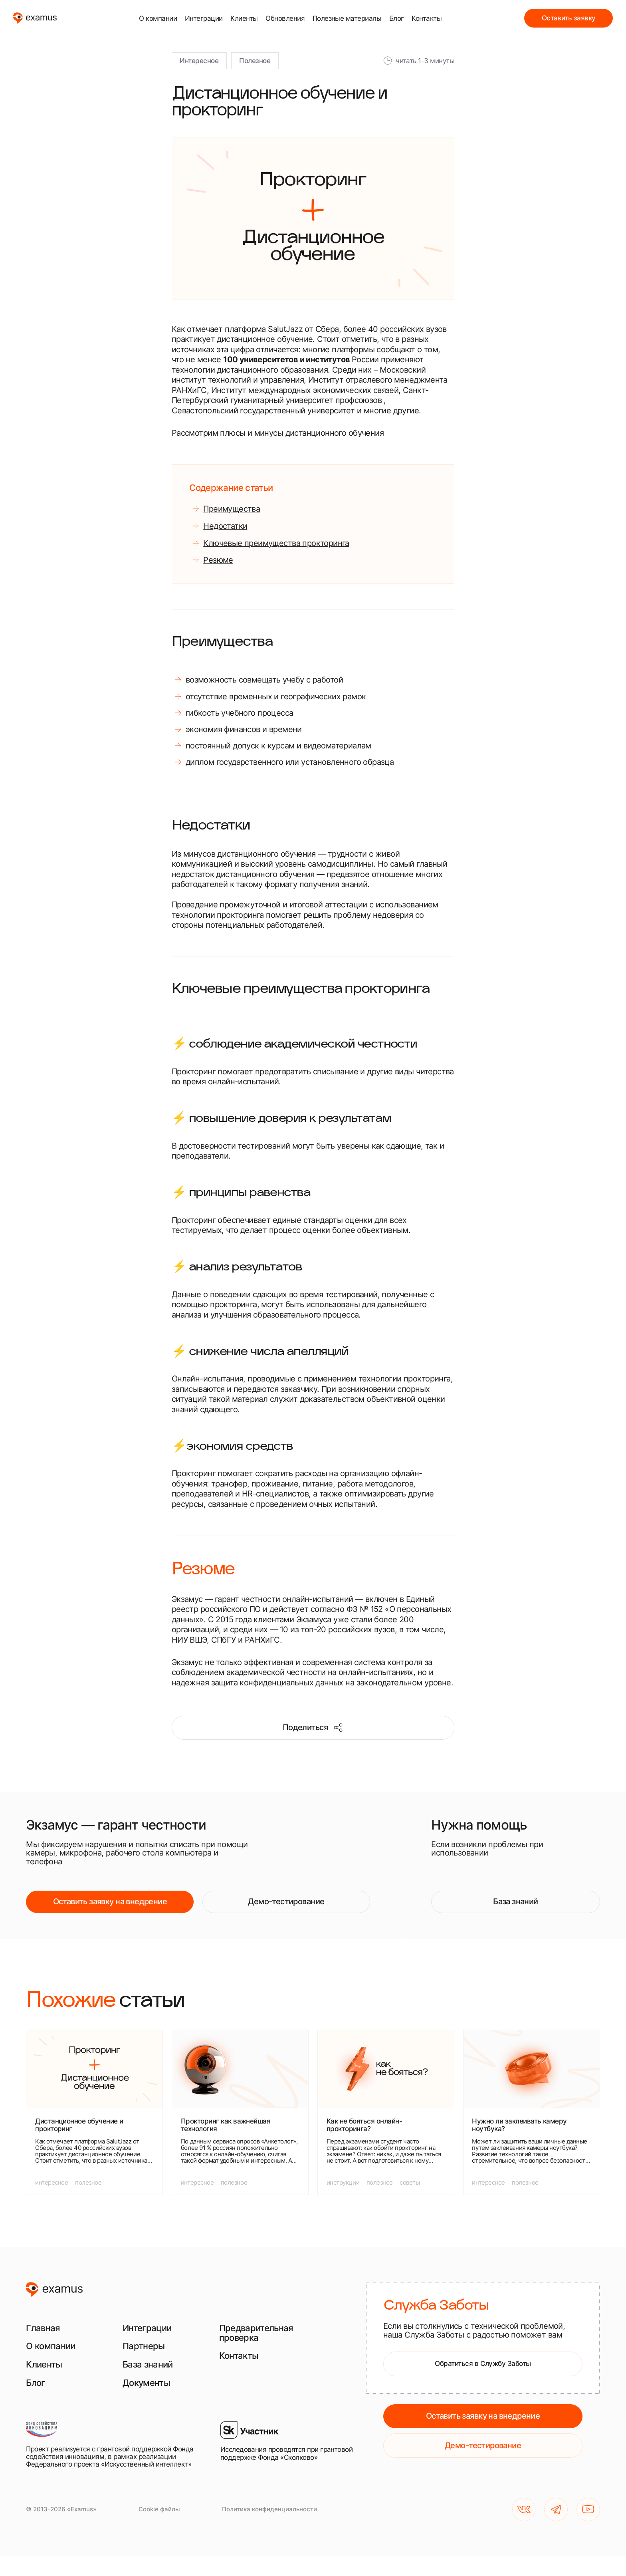 Image resolution: width=626 pixels, height=2576 pixels. Describe the element at coordinates (347, 18) in the screenshot. I see `Полезные материалы` at that location.